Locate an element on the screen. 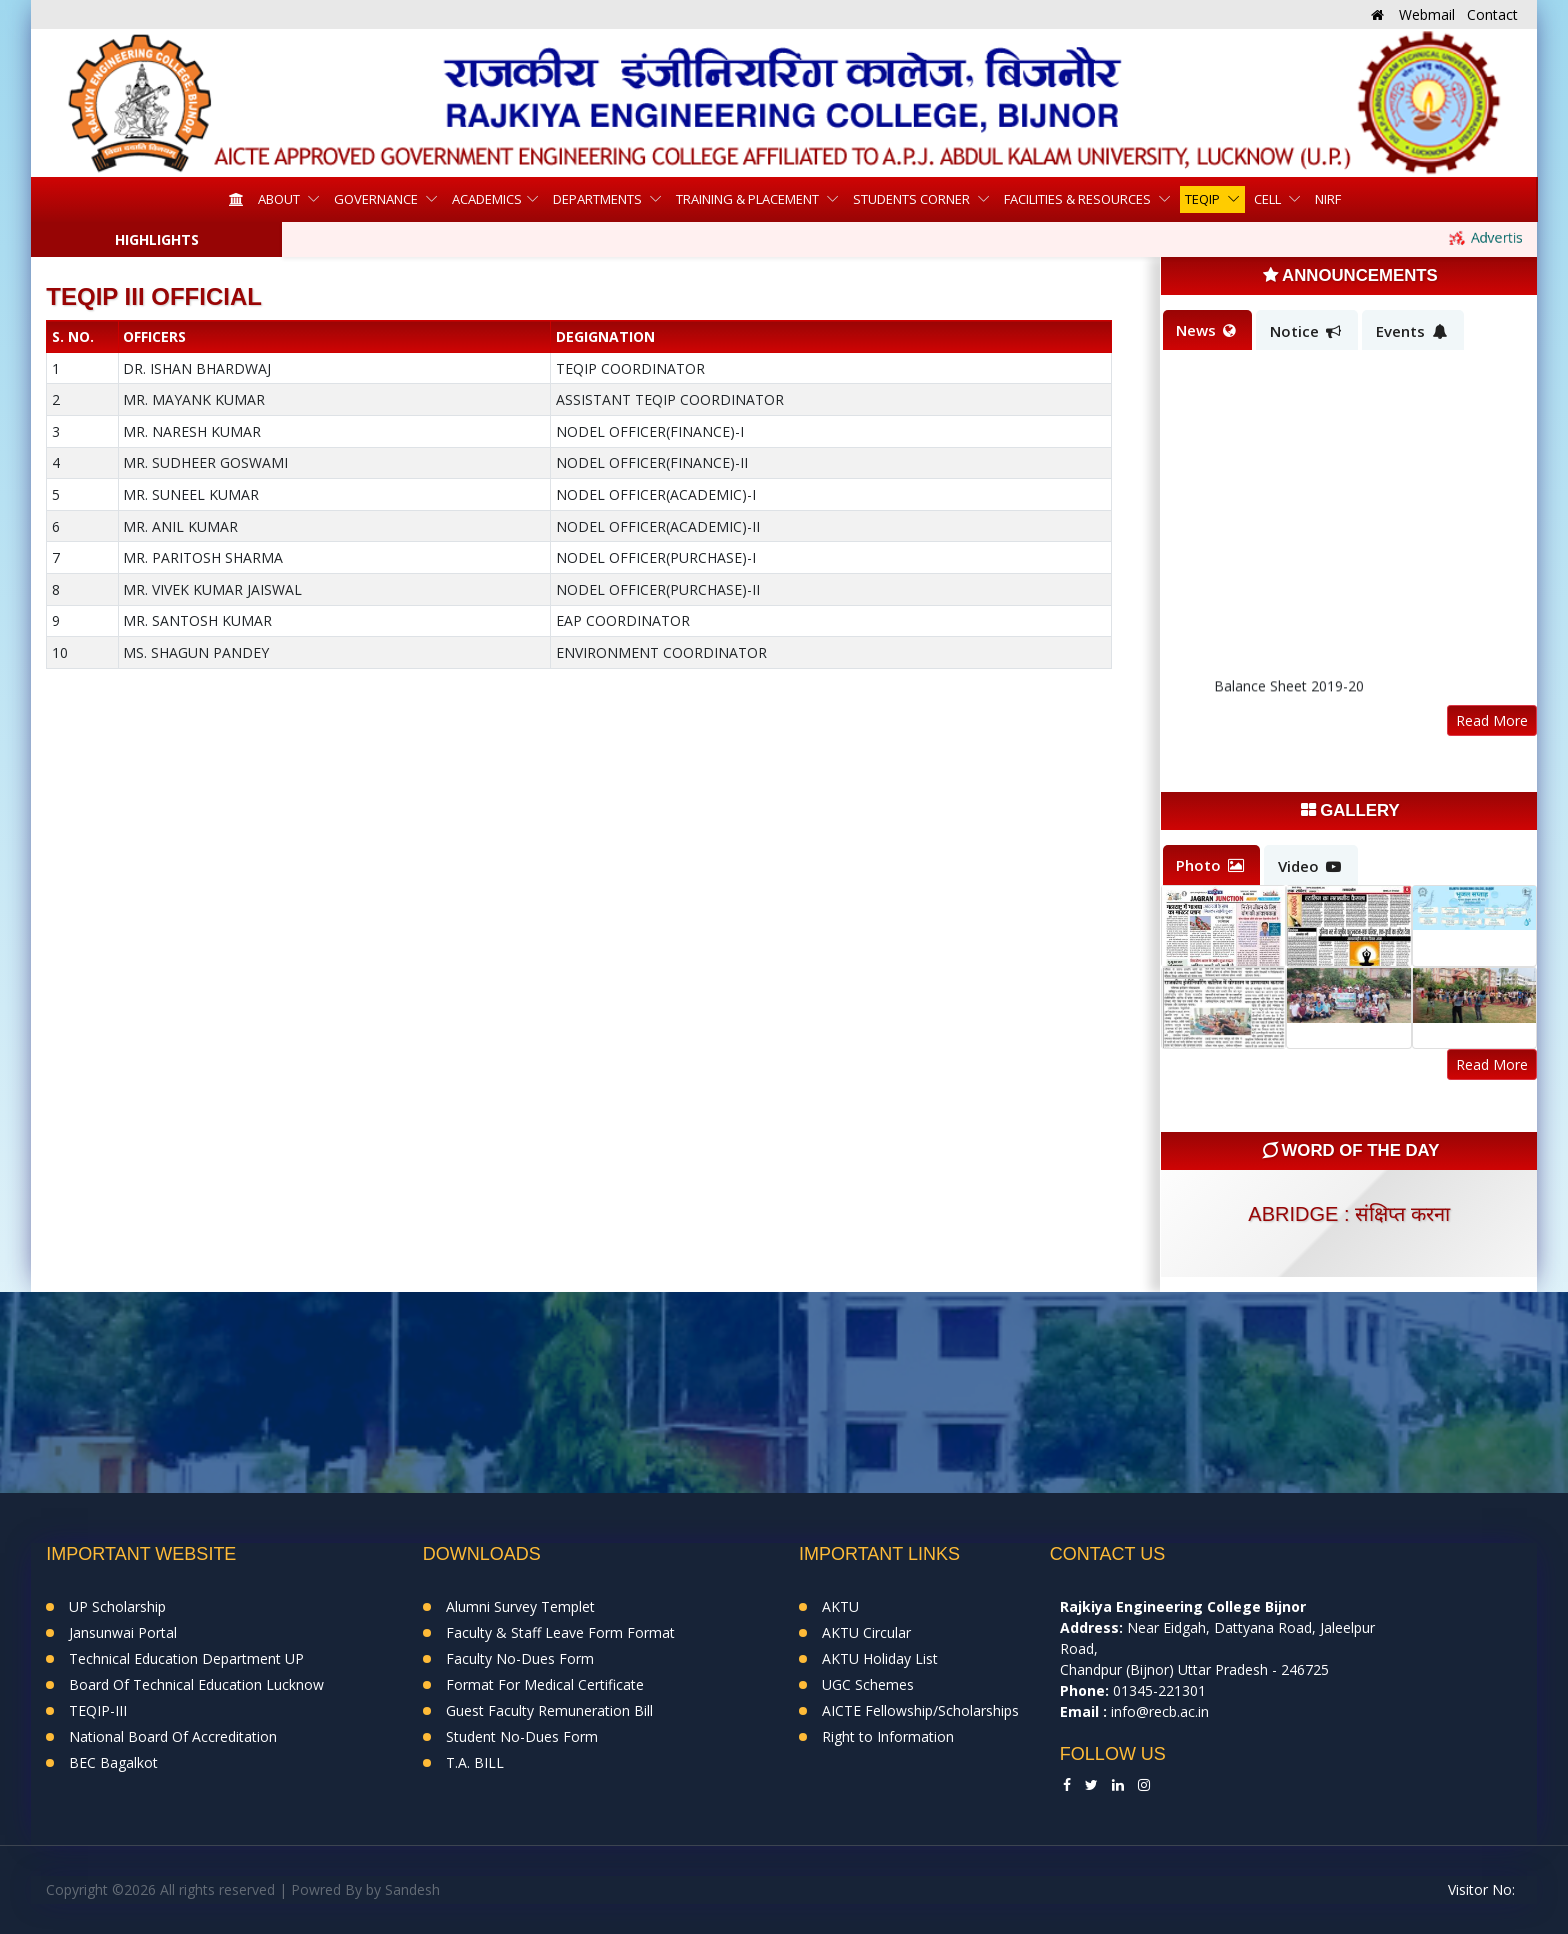 The height and width of the screenshot is (1934, 1568). Balance Sheet 2019-20 is located at coordinates (1289, 692).